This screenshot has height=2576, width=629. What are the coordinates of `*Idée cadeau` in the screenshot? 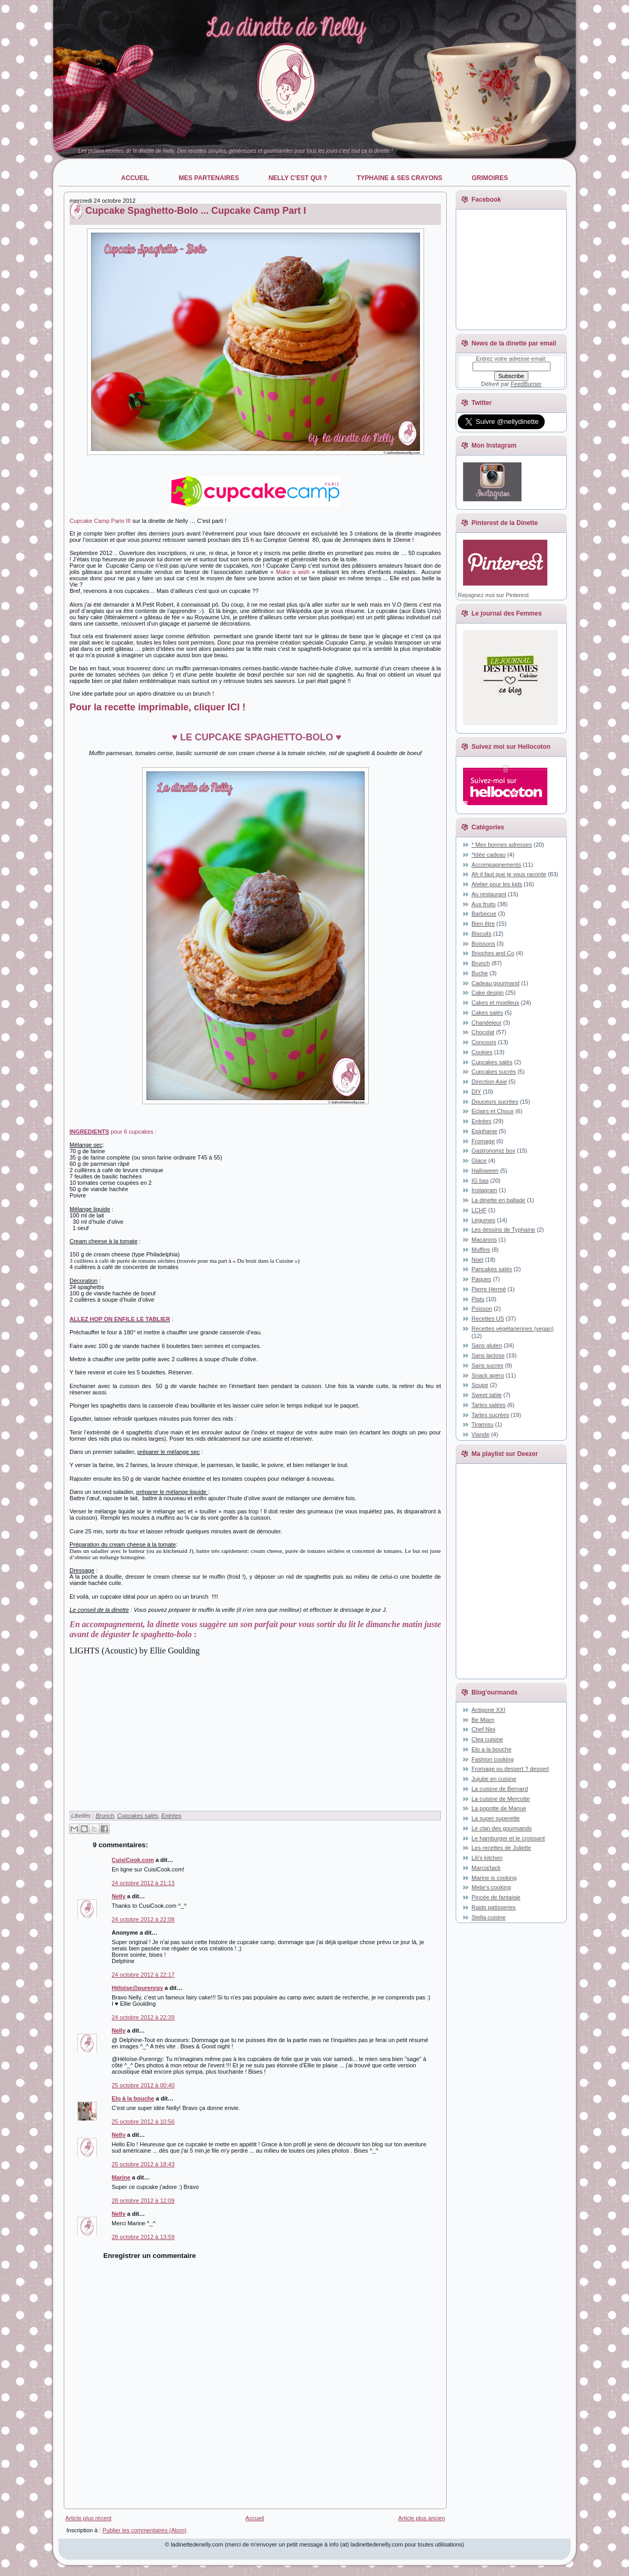 It's located at (488, 854).